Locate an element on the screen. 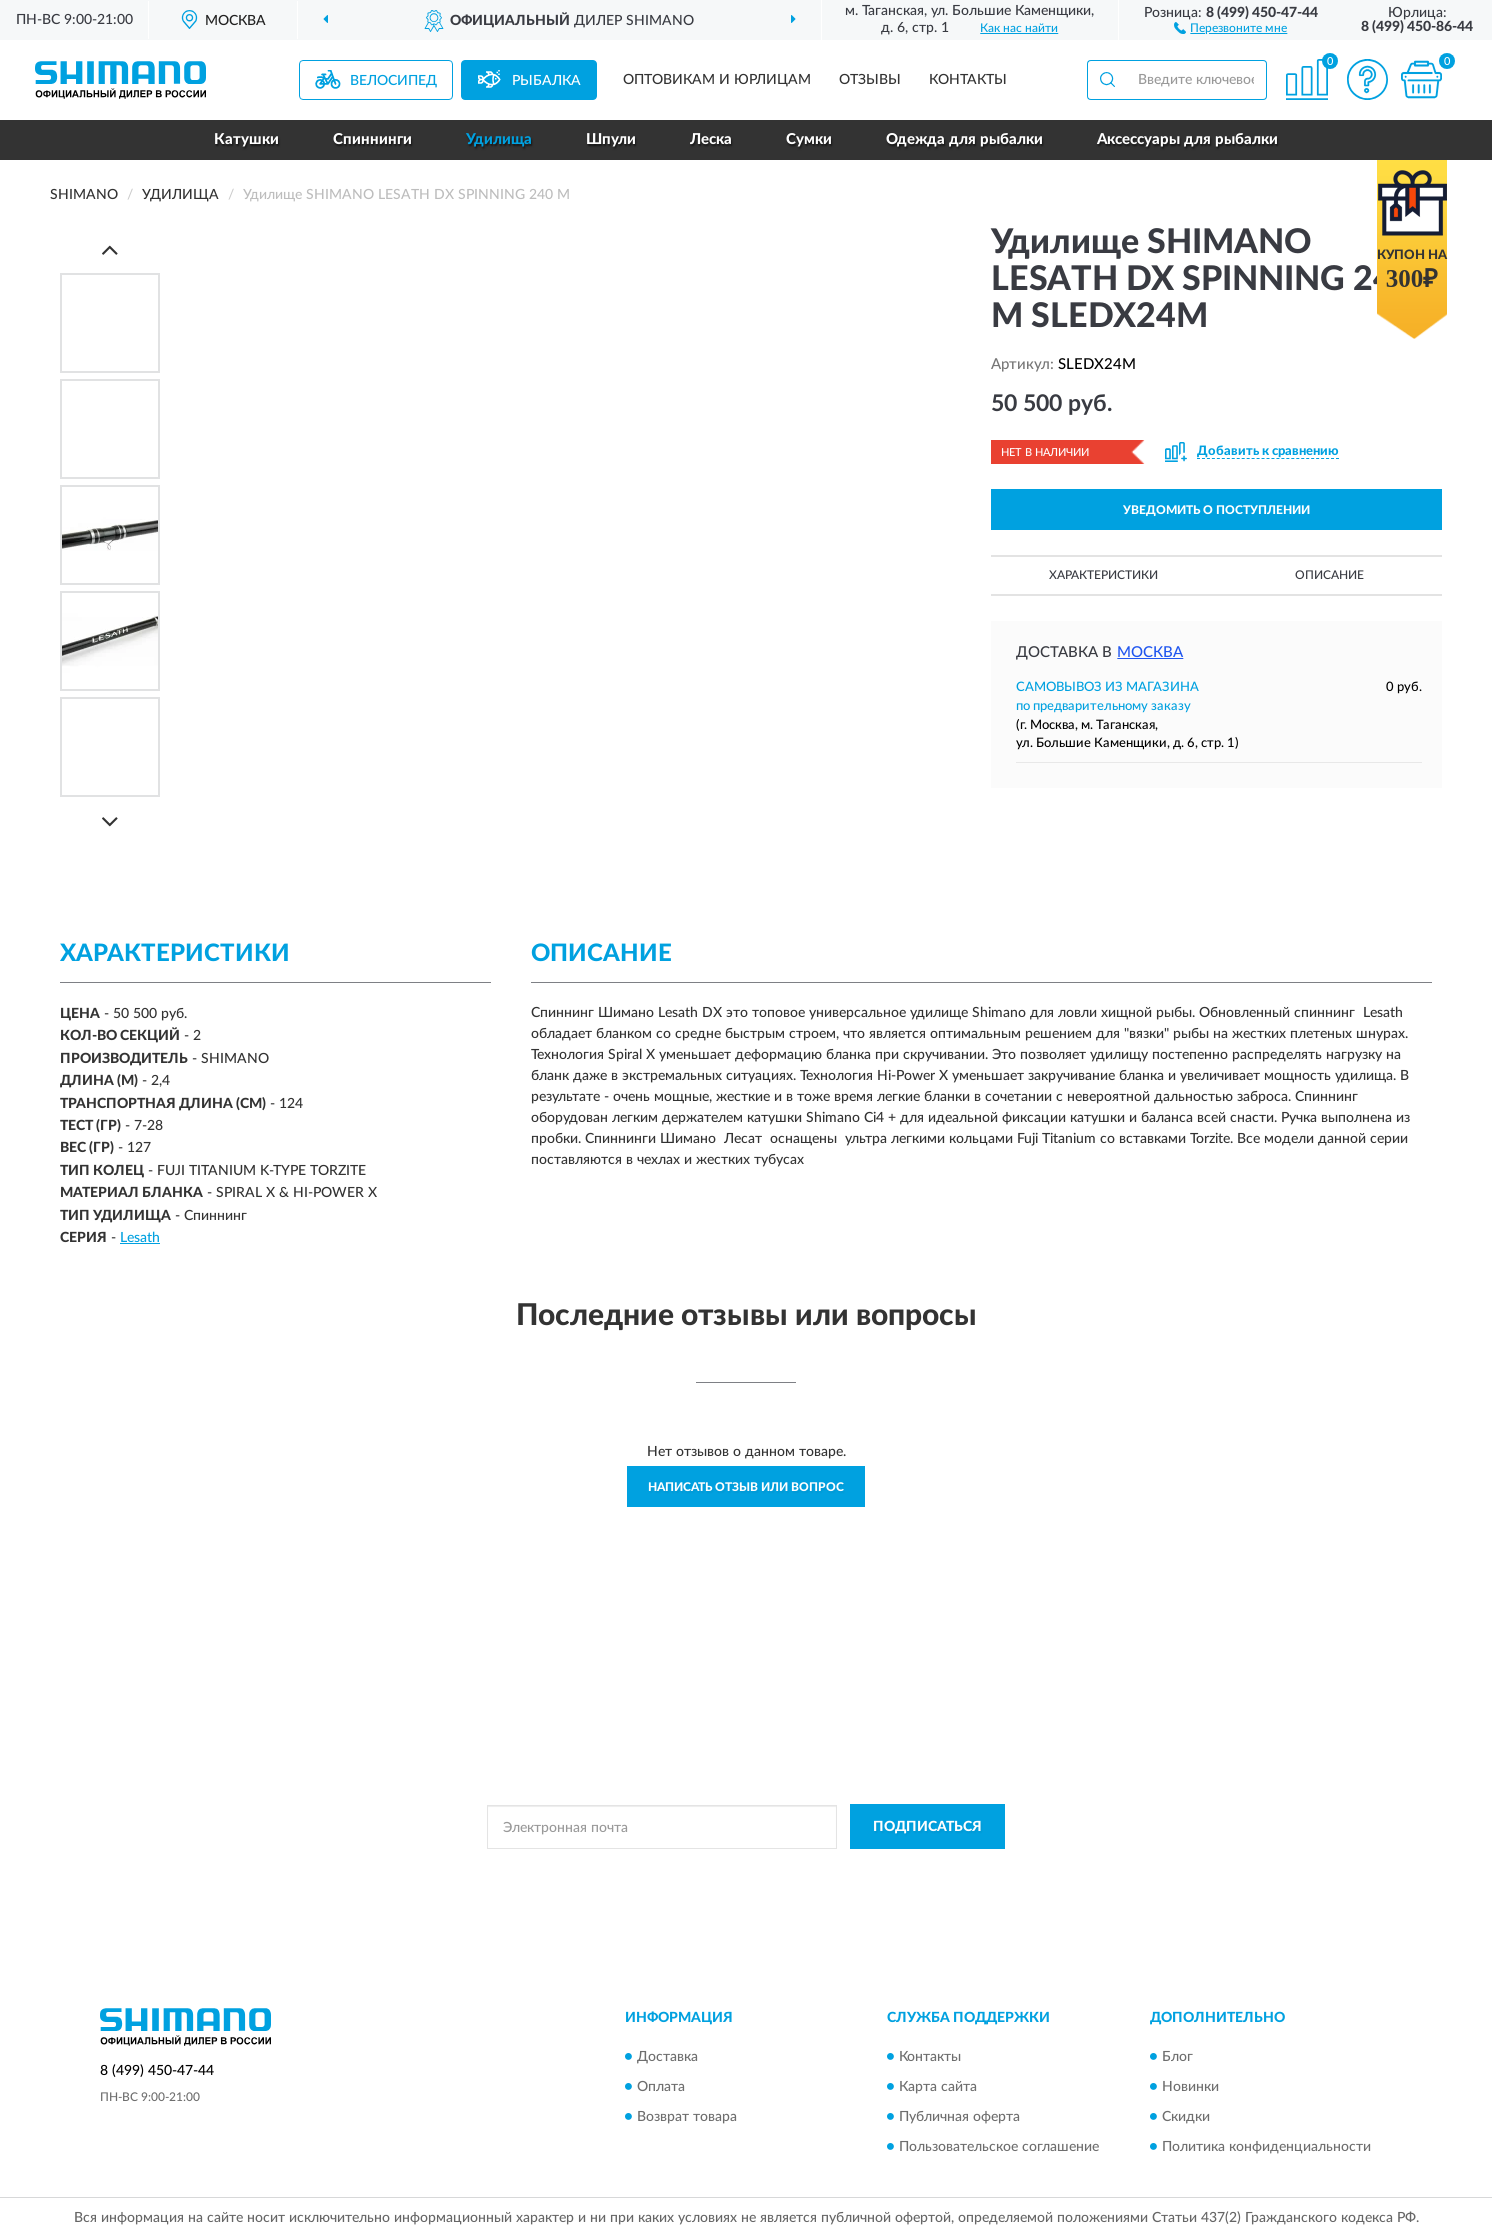  Леска is located at coordinates (711, 139).